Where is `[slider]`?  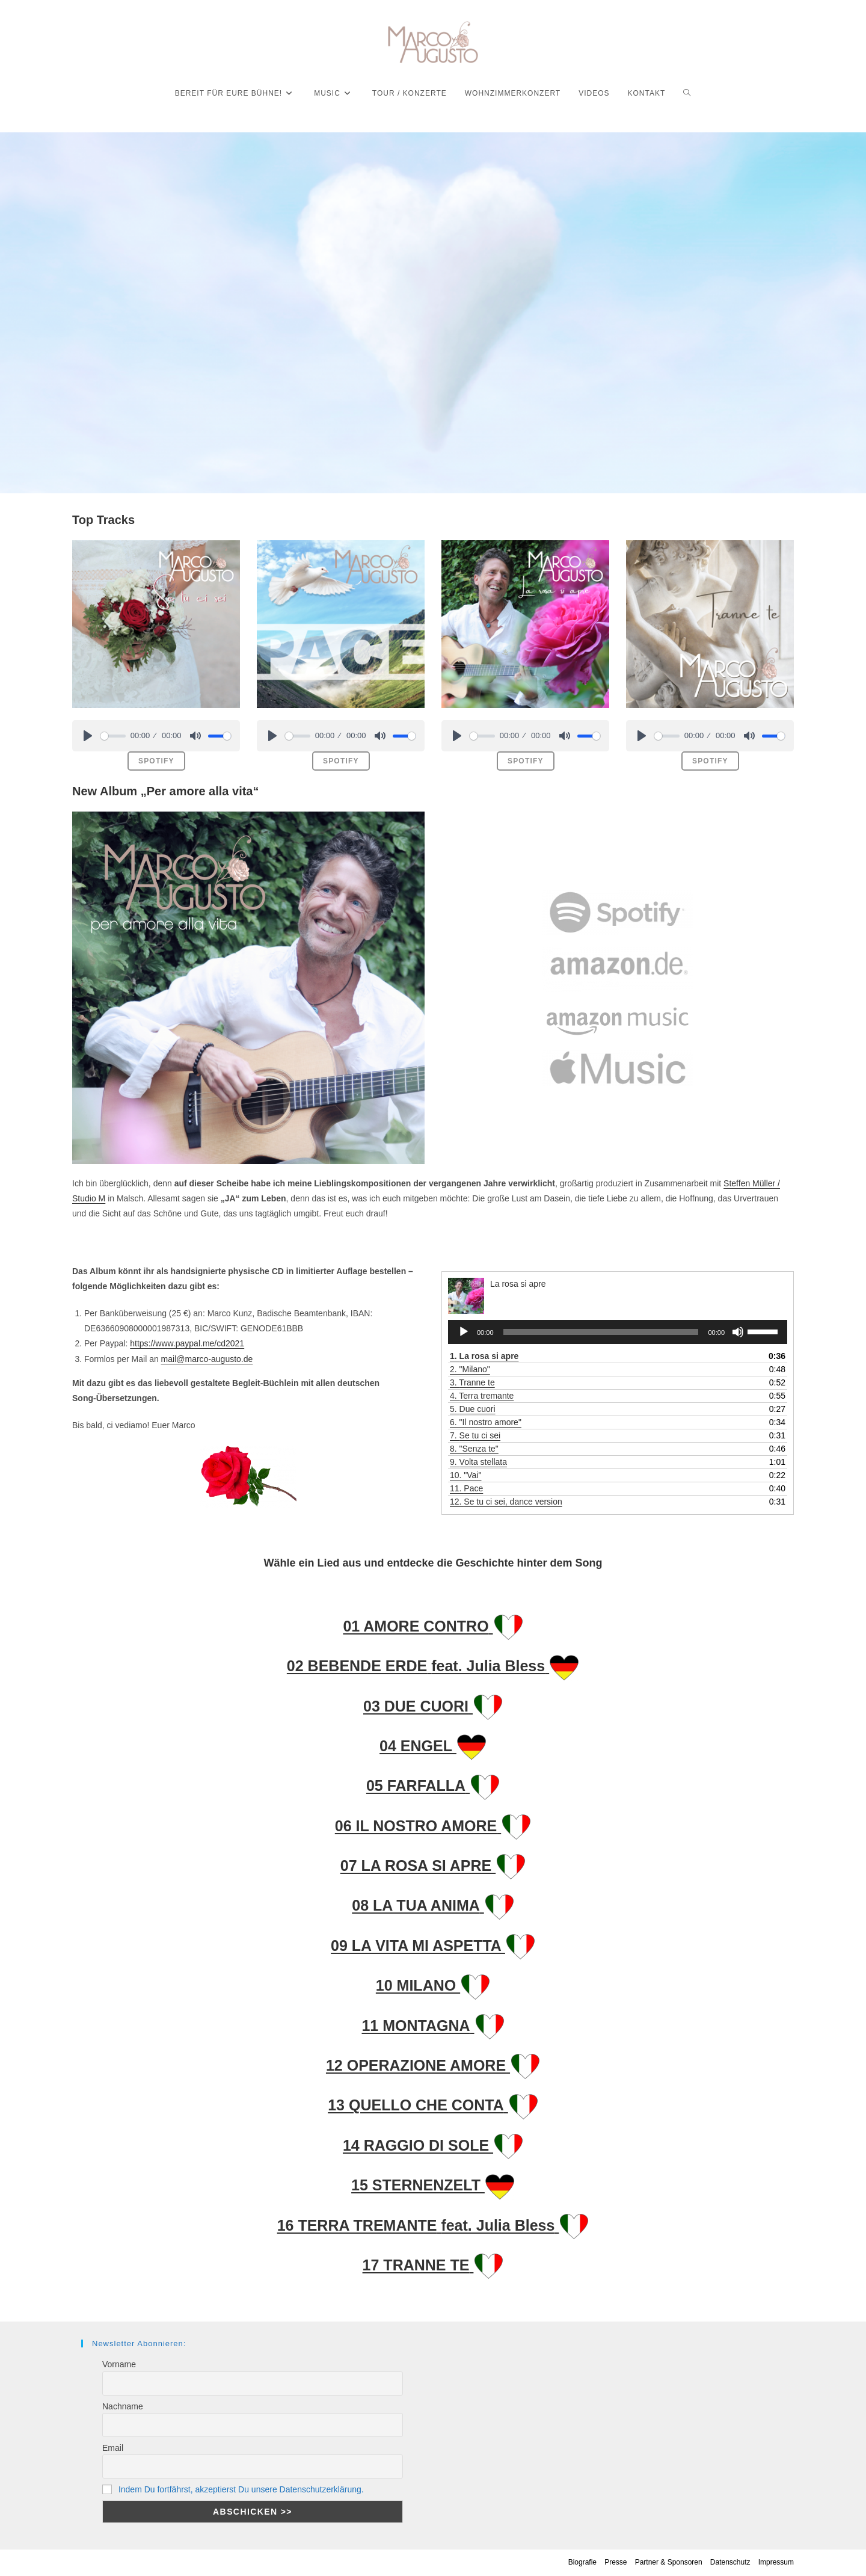 [slider] is located at coordinates (113, 736).